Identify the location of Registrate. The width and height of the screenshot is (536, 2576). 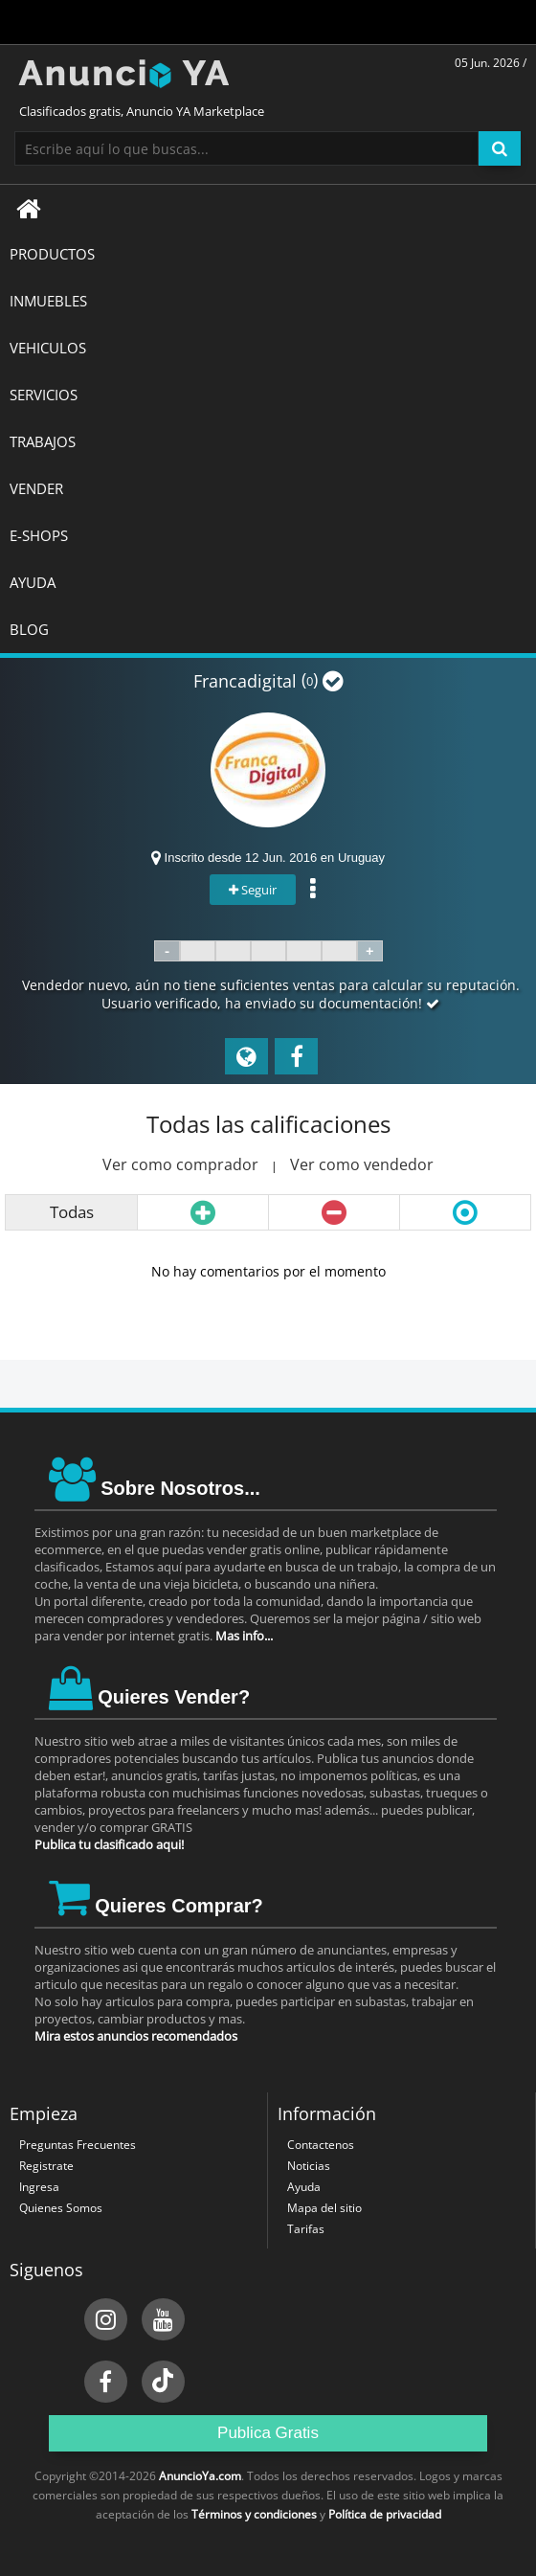
(46, 2166).